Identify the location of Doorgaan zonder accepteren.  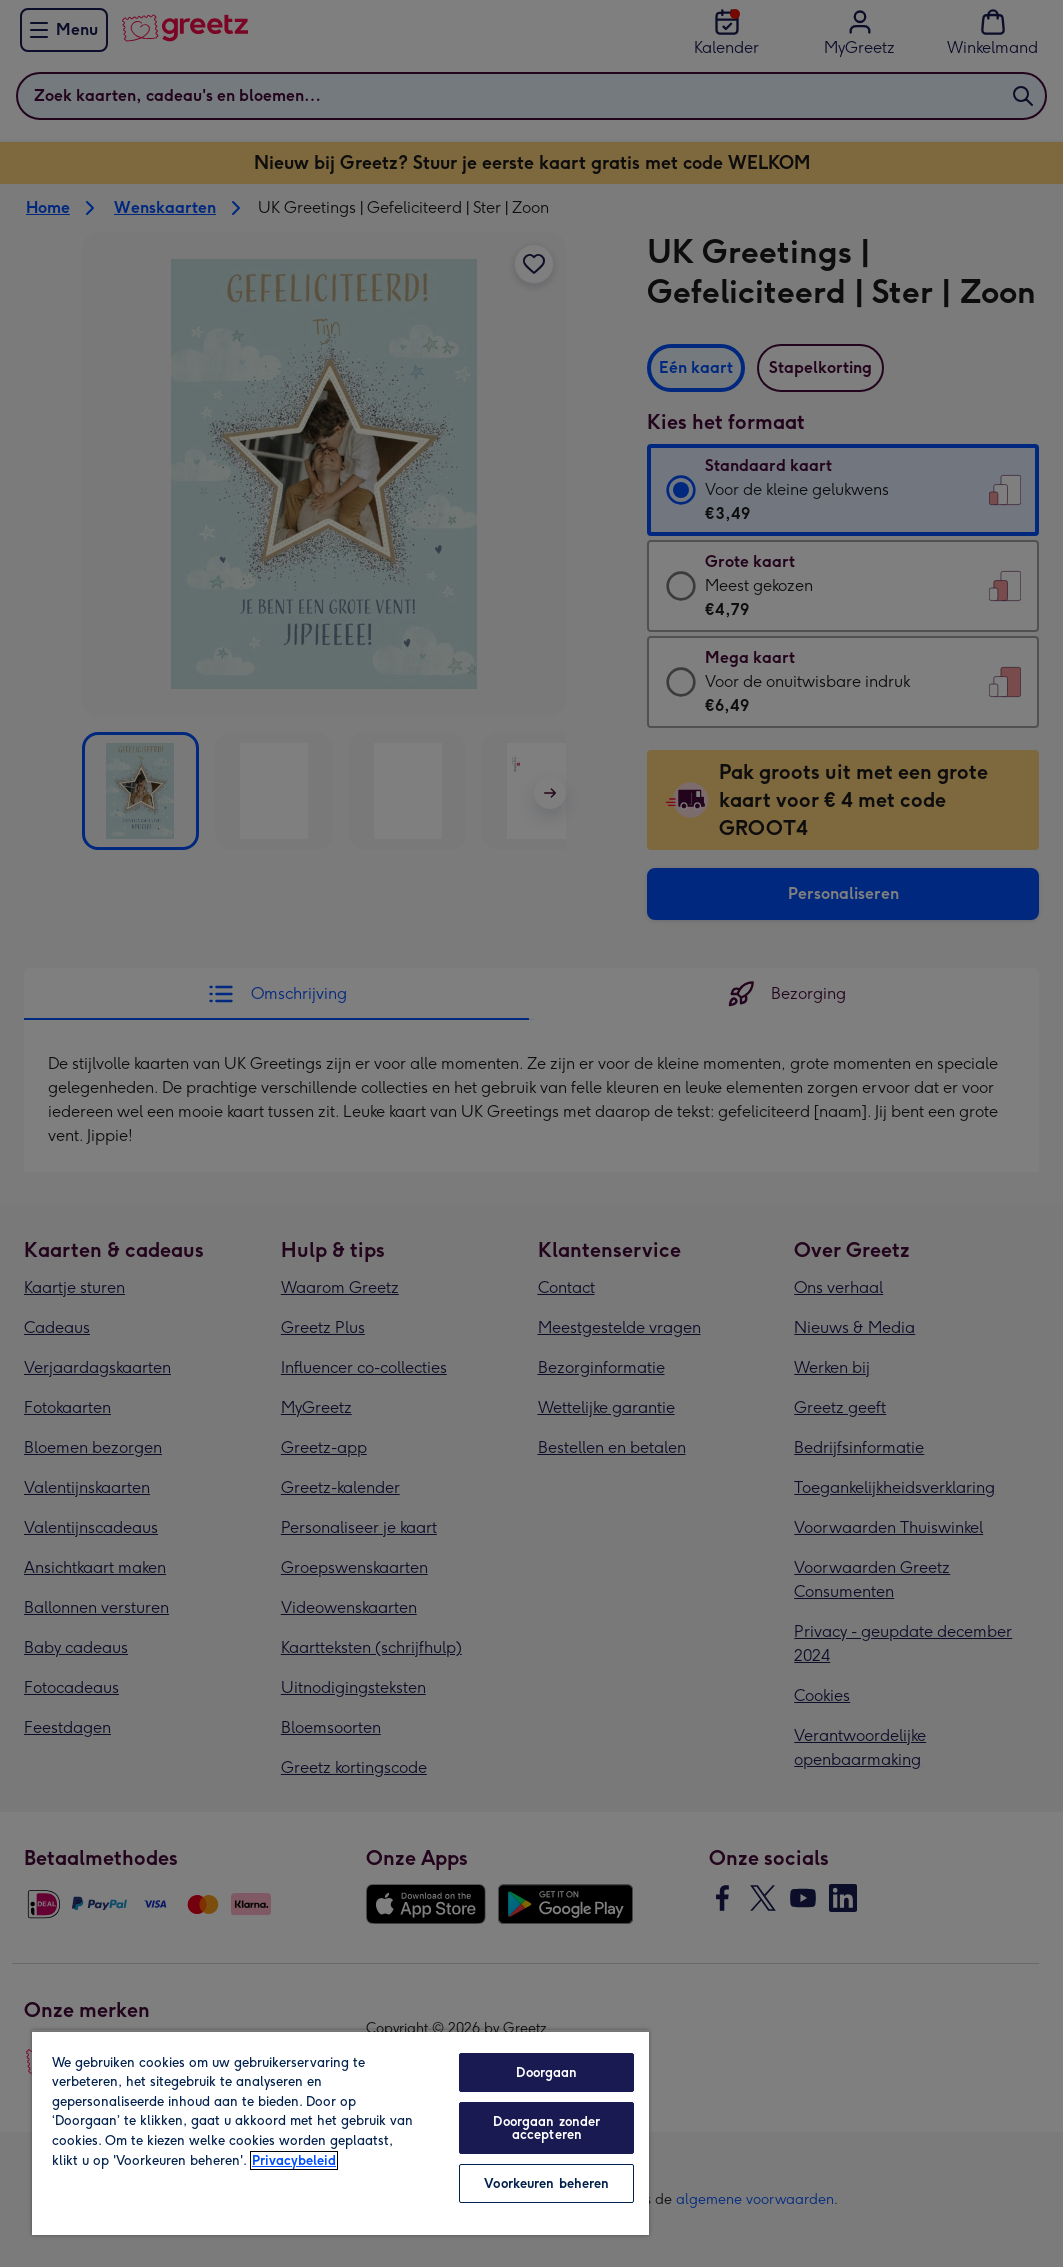
(546, 2128).